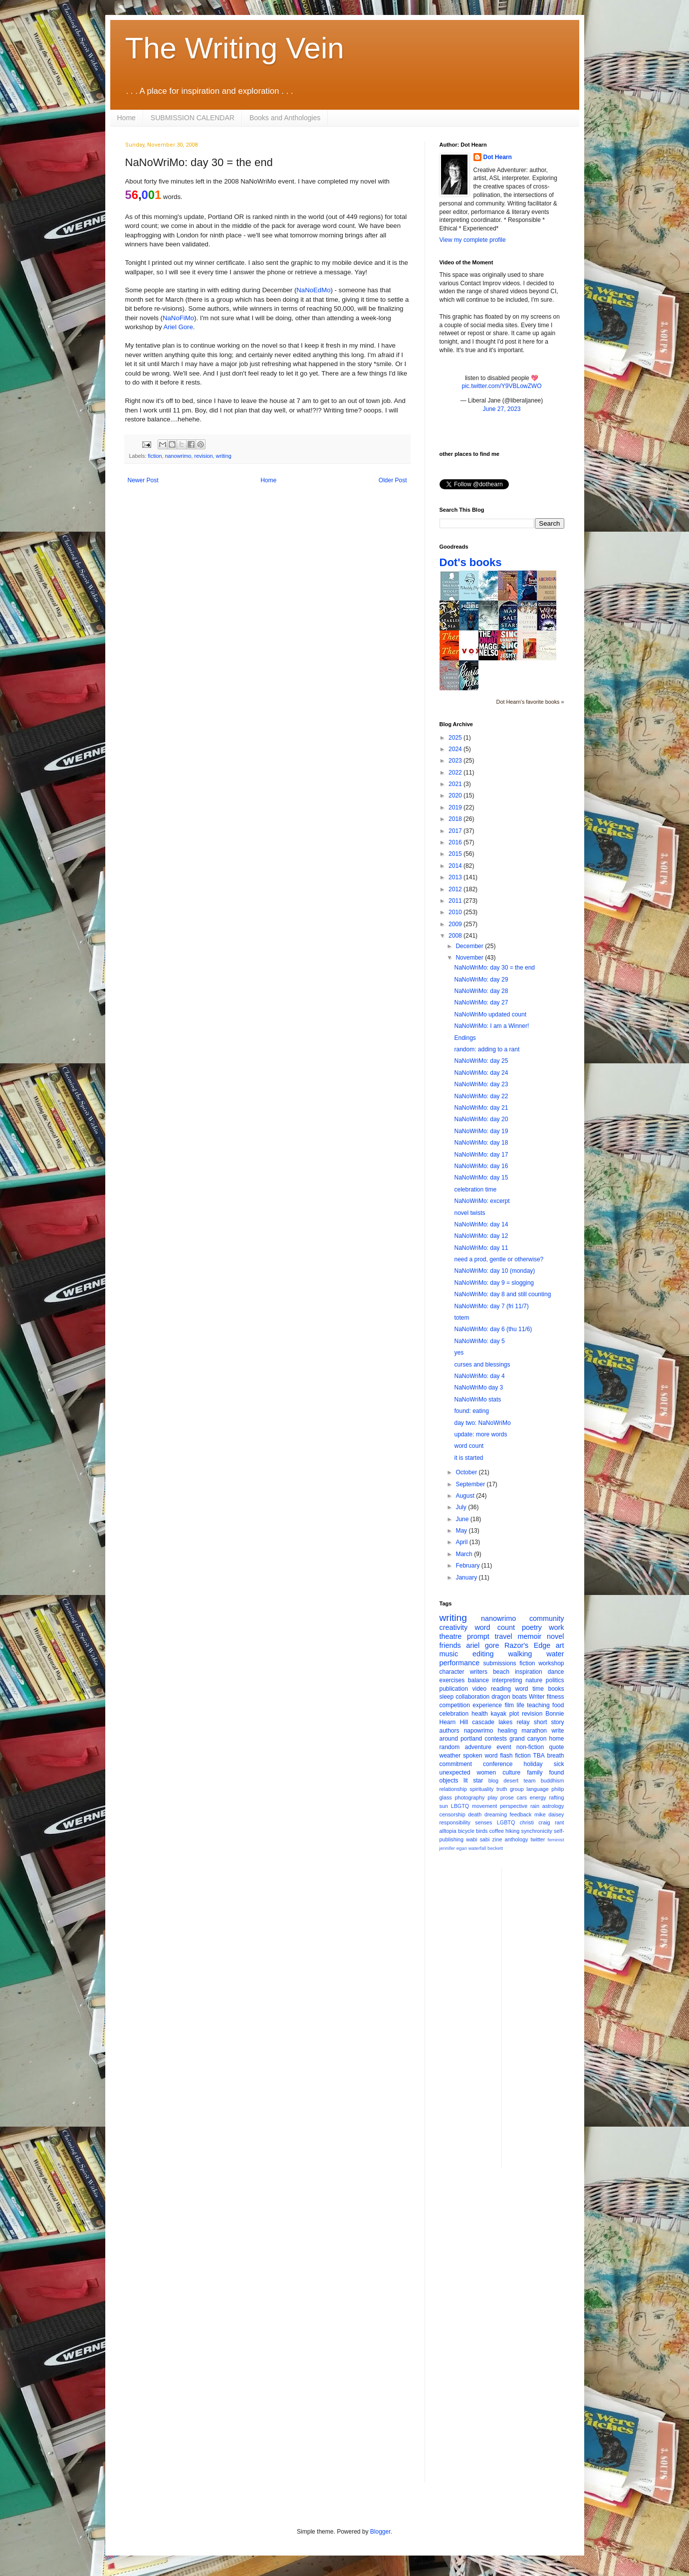  I want to click on reading, so click(501, 1688).